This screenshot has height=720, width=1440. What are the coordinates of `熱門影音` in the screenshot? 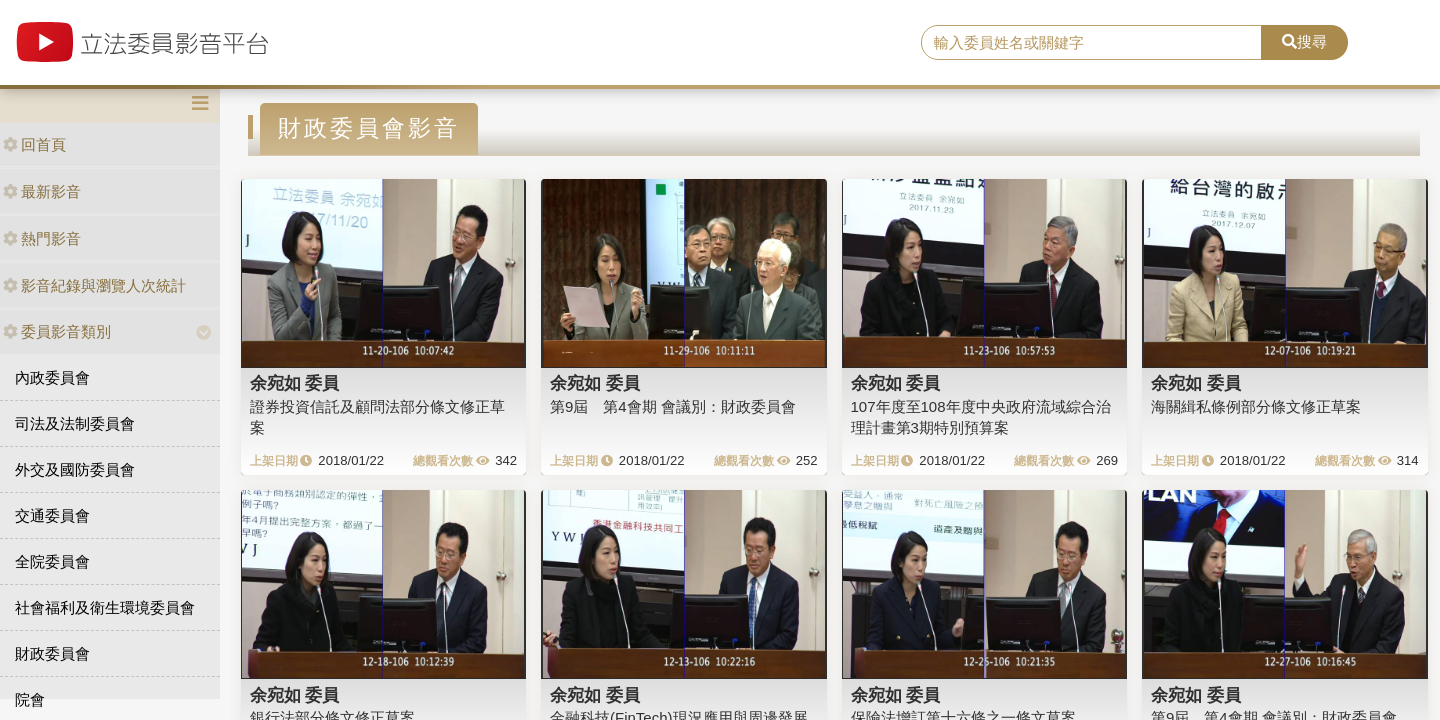 It's located at (42, 238).